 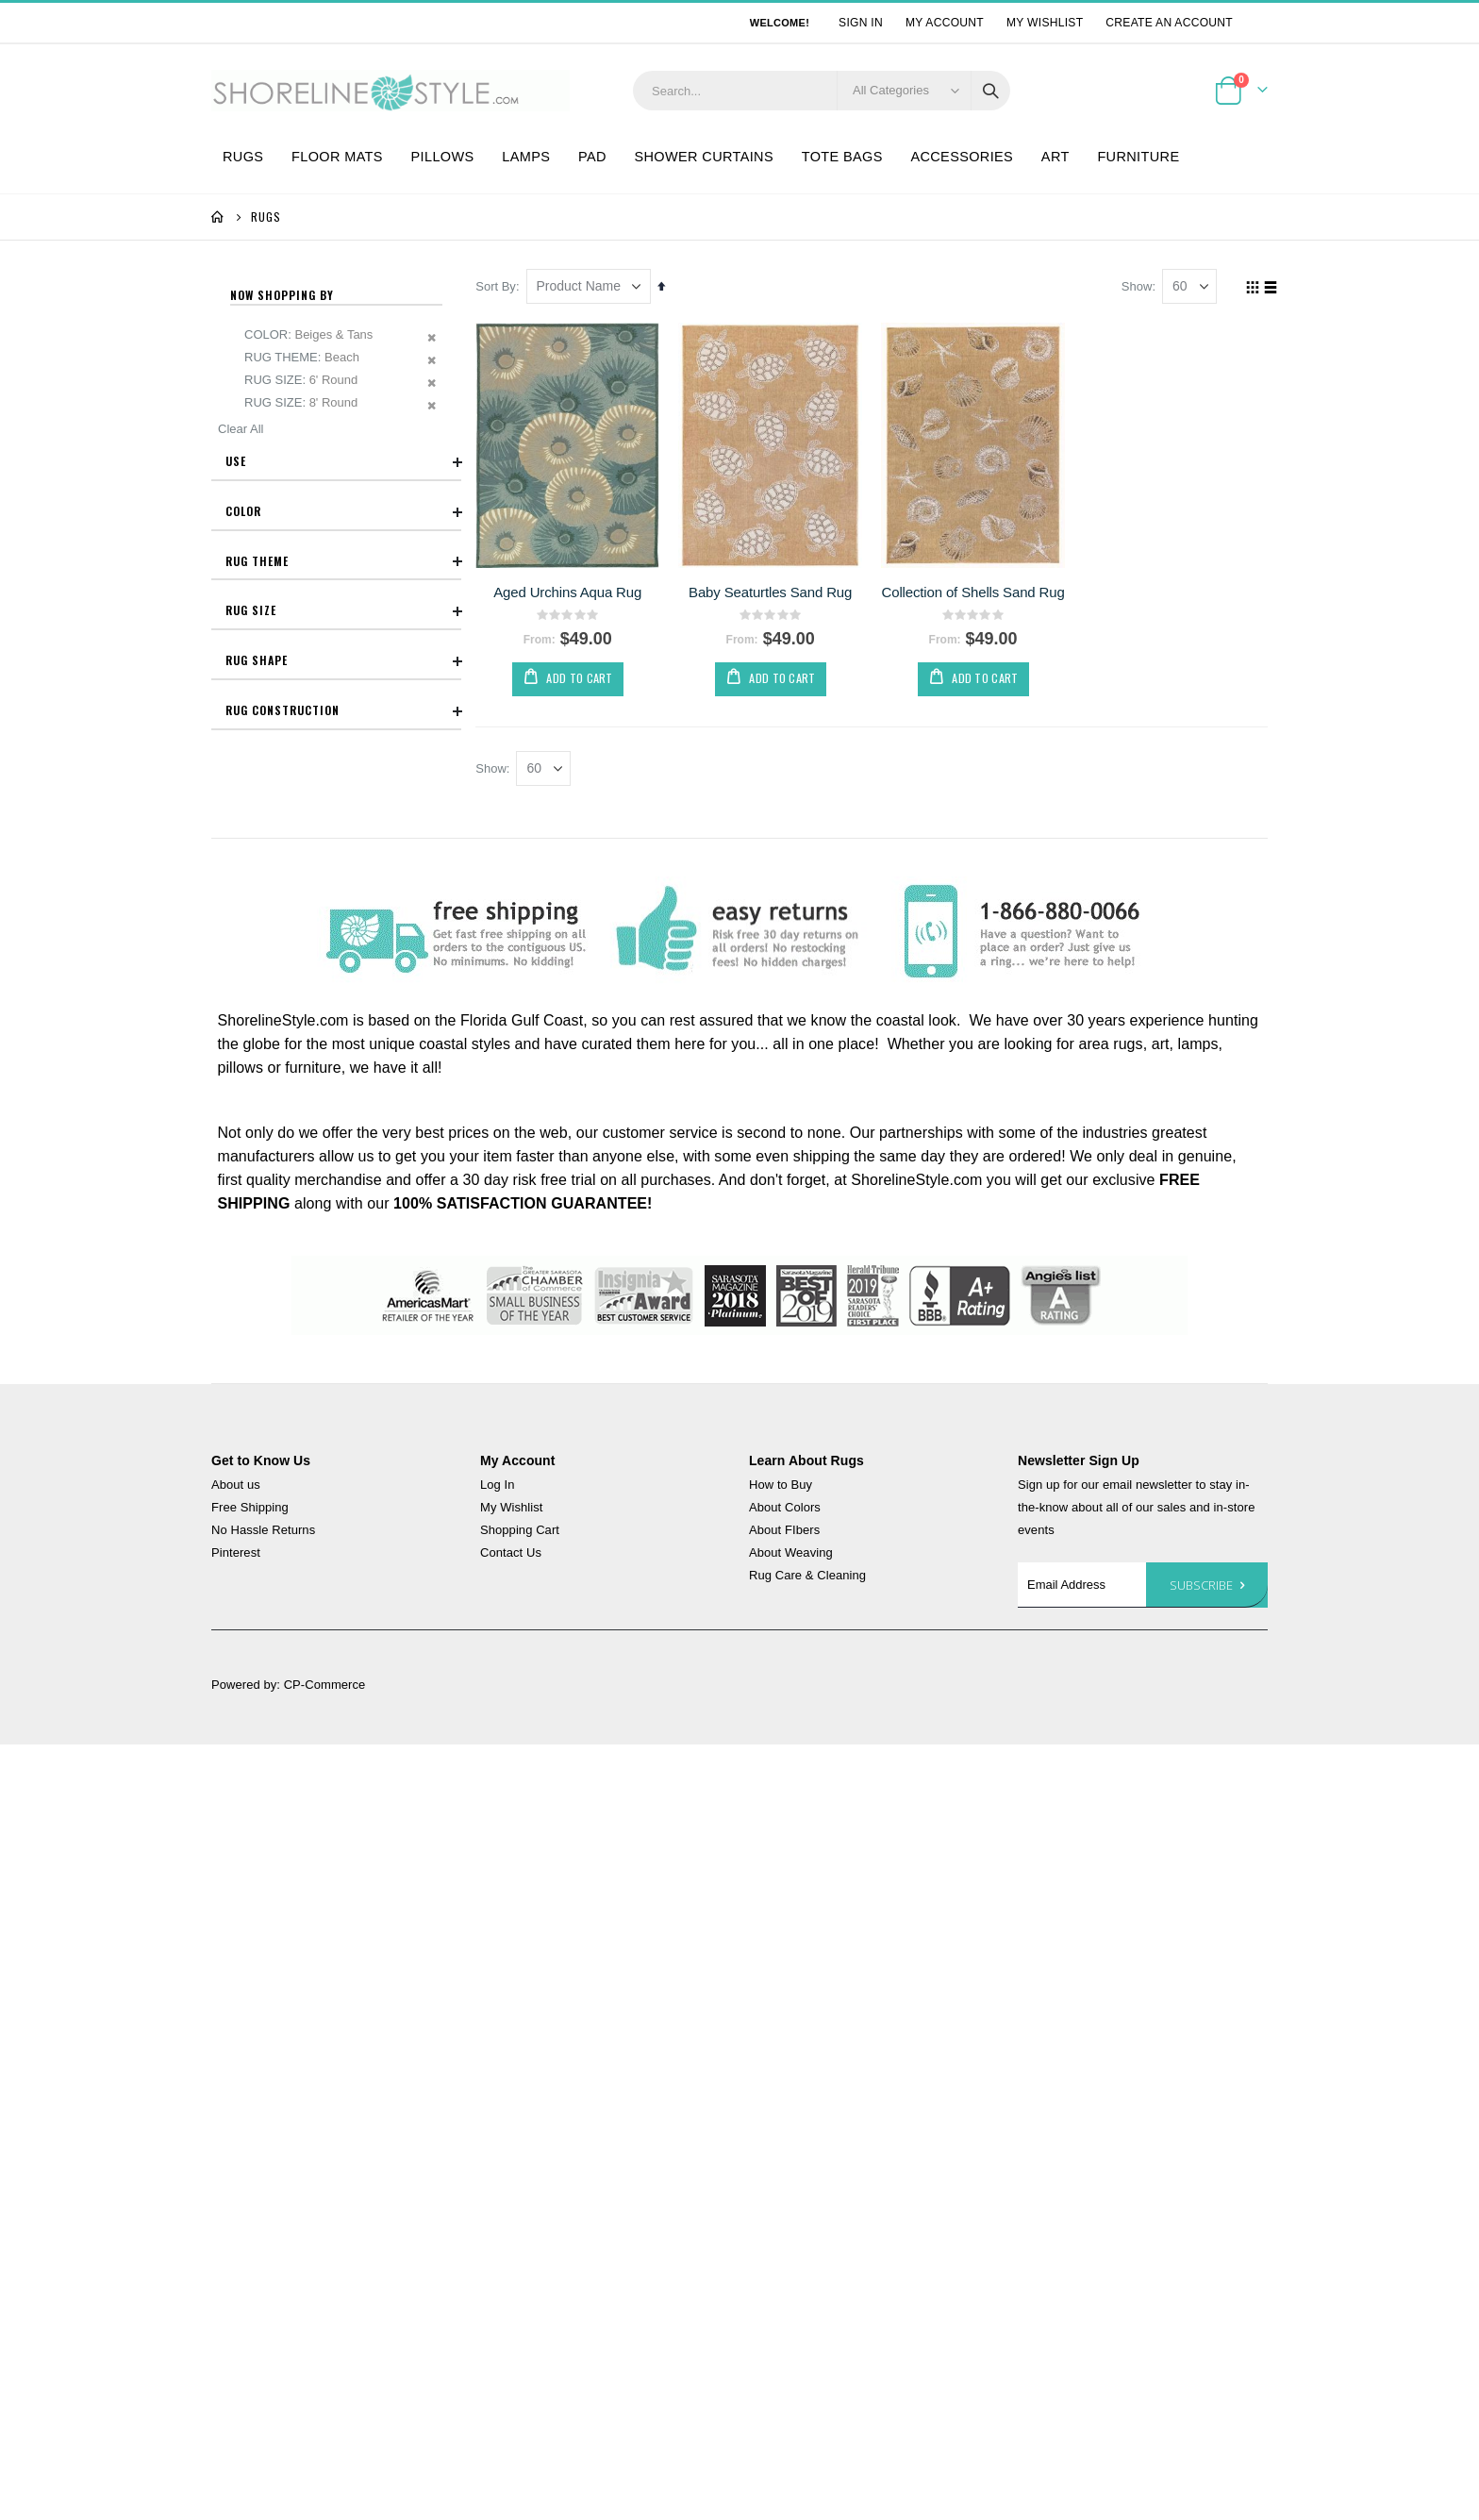 What do you see at coordinates (571, 591) in the screenshot?
I see `Aged Urchins Aqua Rug` at bounding box center [571, 591].